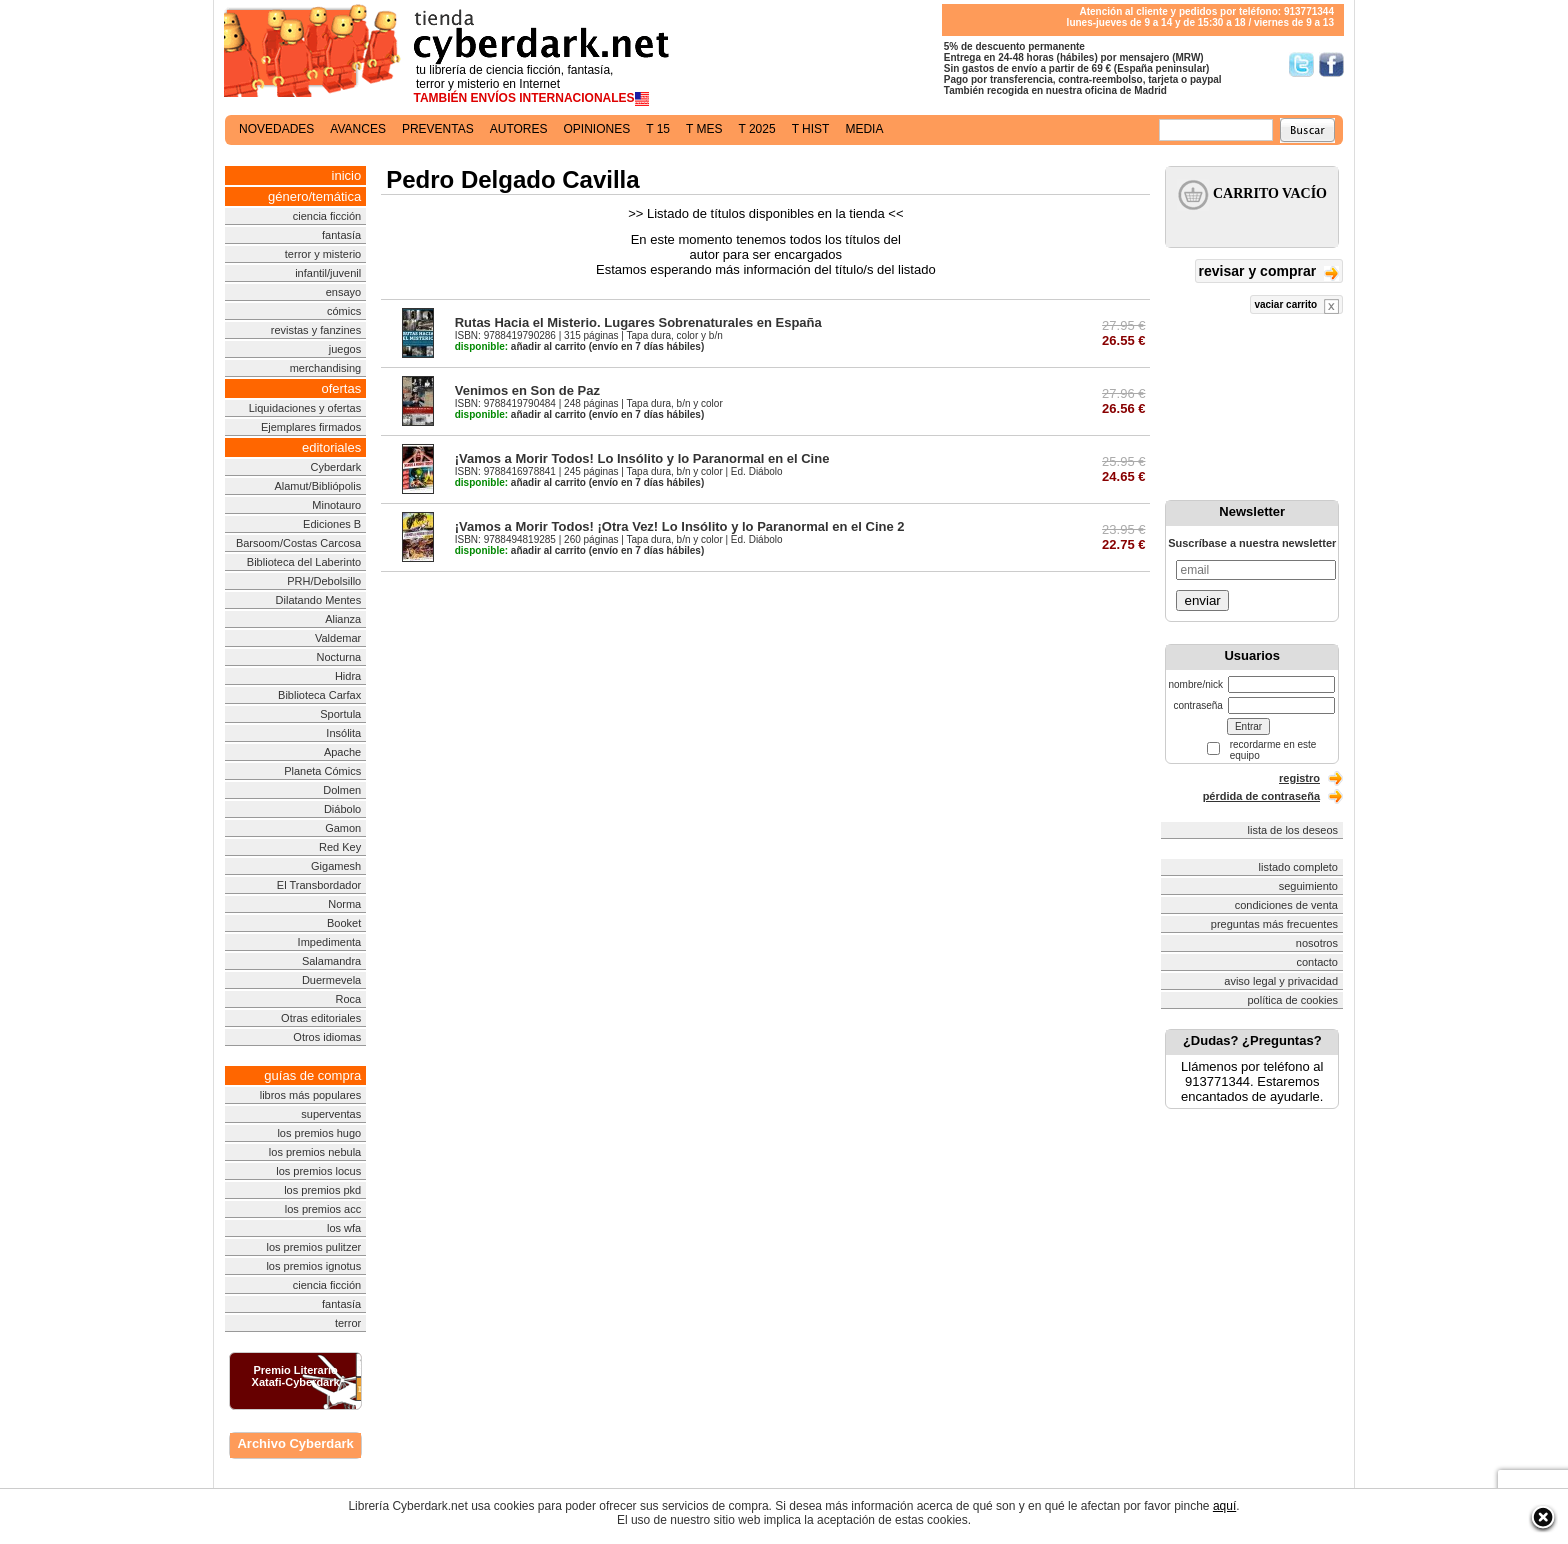 This screenshot has width=1568, height=1544. I want to click on t 15, so click(658, 129).